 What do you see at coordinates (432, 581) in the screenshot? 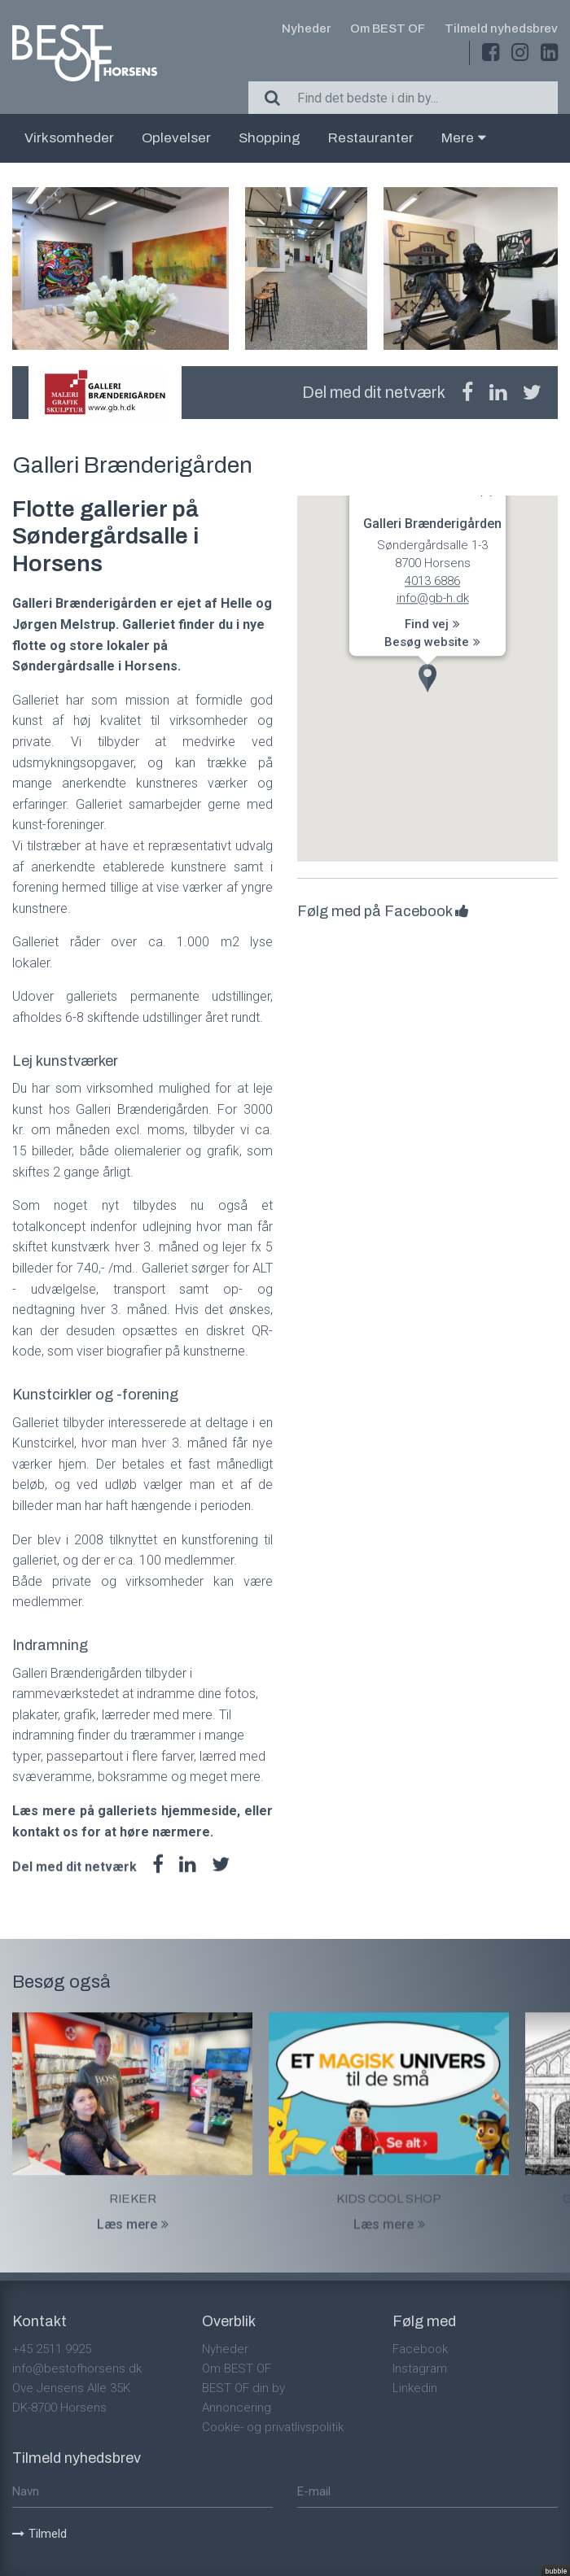
I see `4013 6886` at bounding box center [432, 581].